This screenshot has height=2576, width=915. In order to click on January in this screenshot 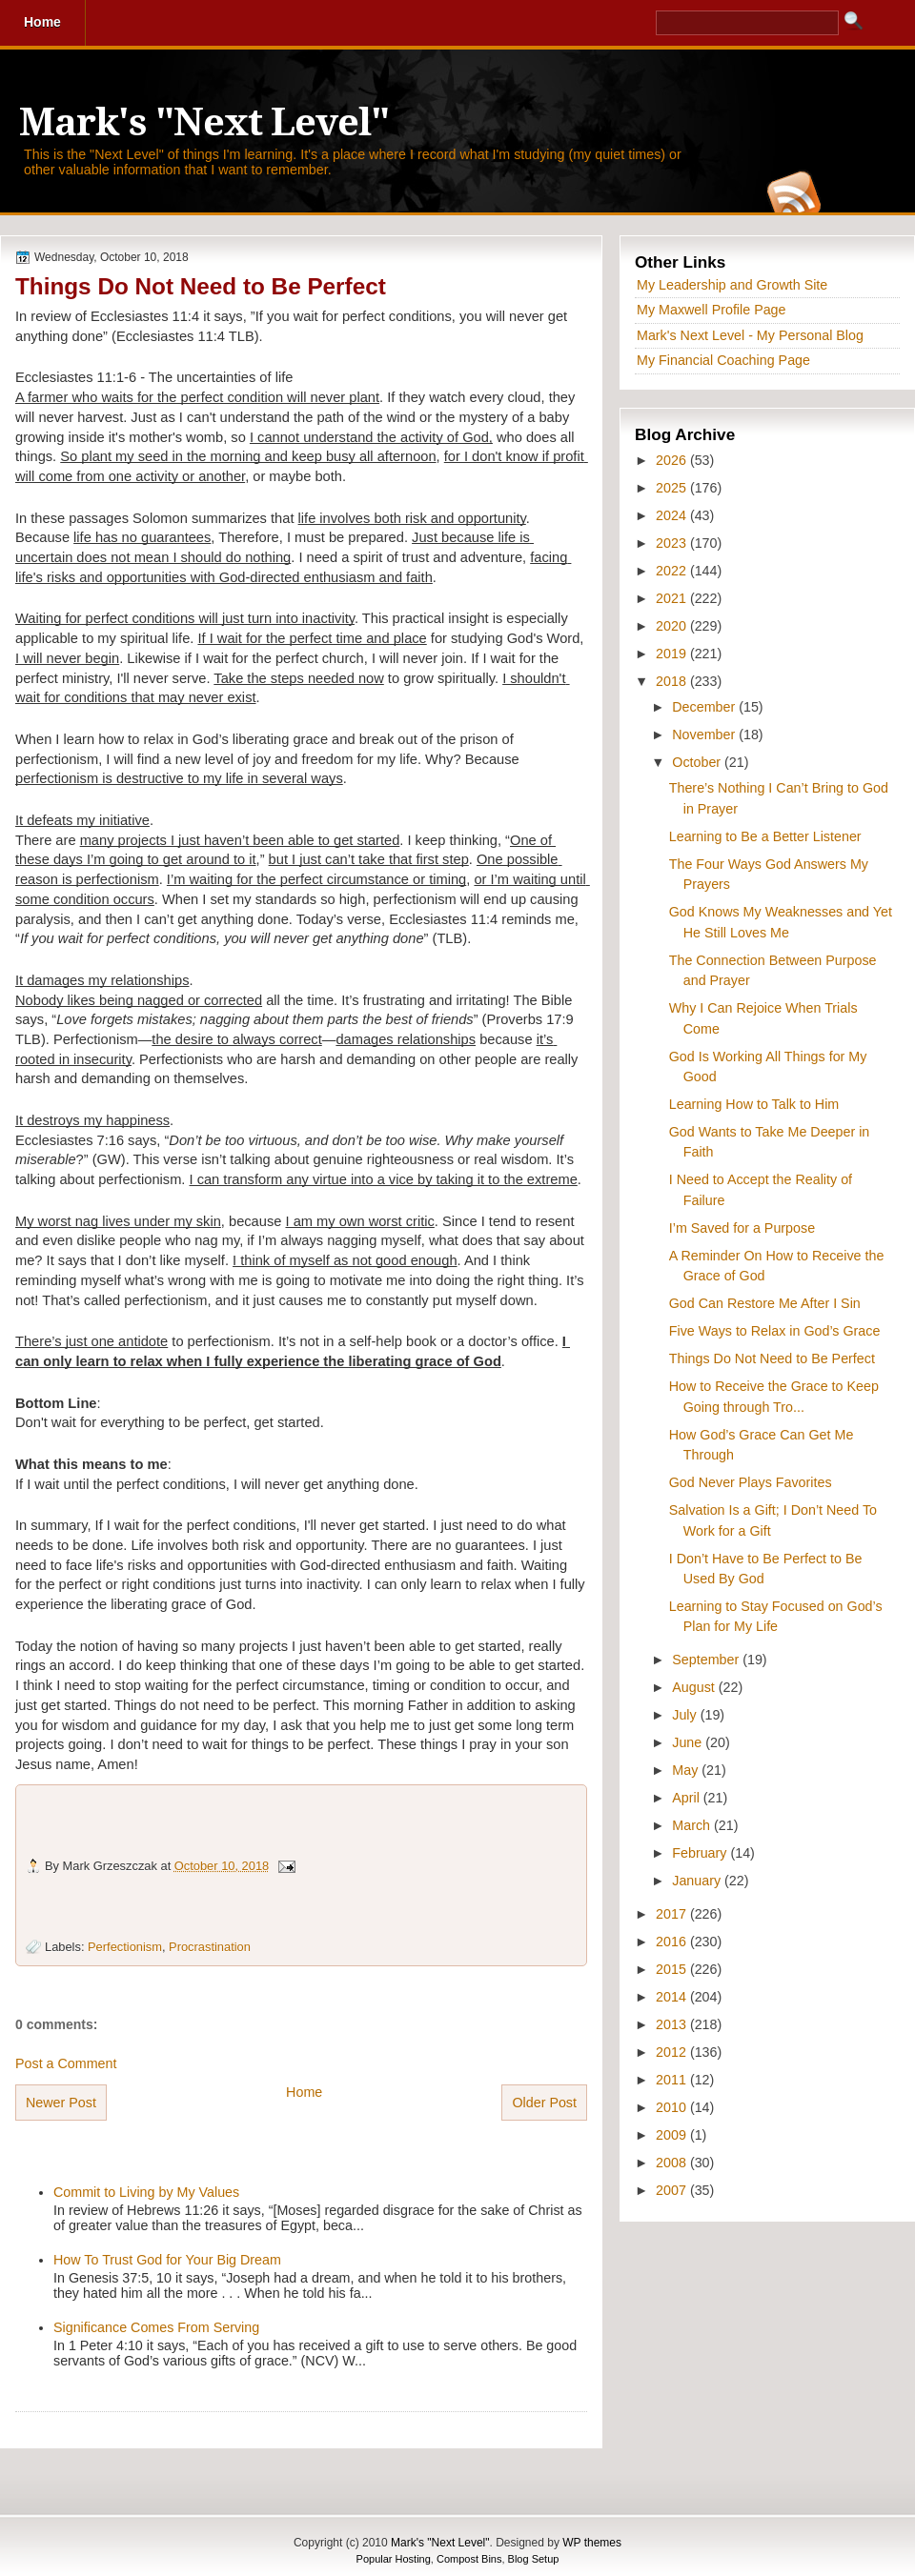, I will do `click(698, 1880)`.